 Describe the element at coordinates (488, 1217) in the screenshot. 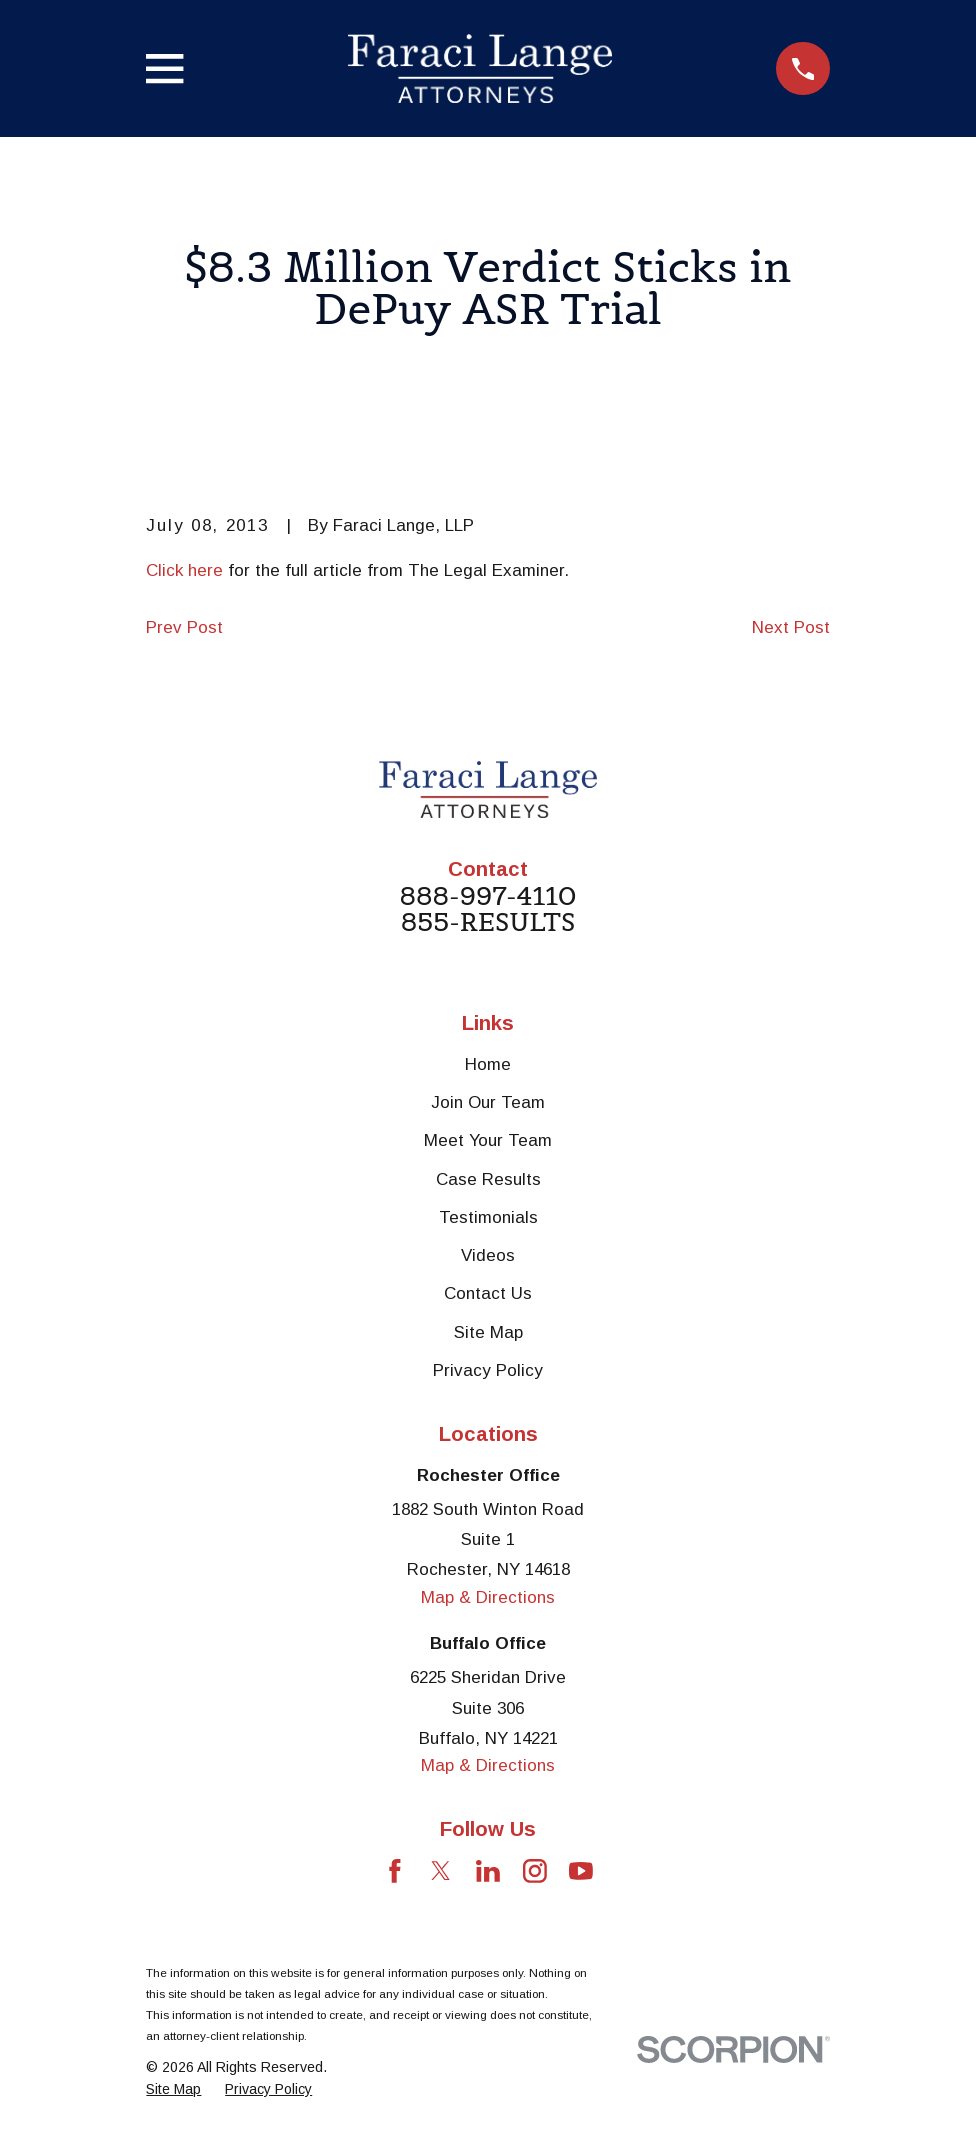

I see `Testimonials` at that location.